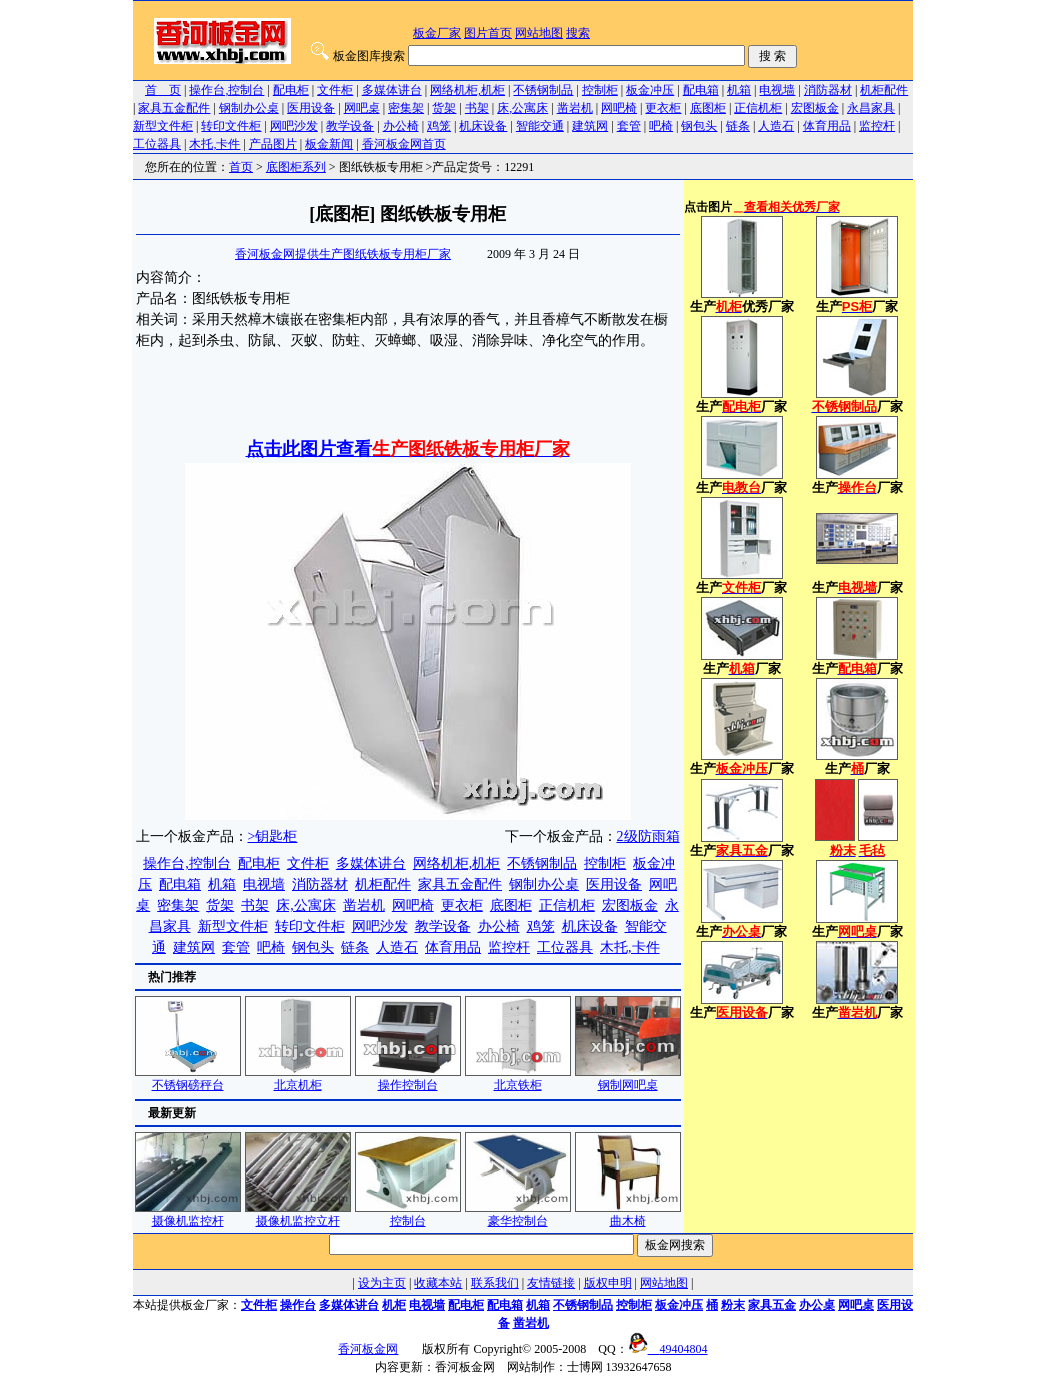 Image resolution: width=1046 pixels, height=1376 pixels. Describe the element at coordinates (329, 144) in the screenshot. I see `板金新闻` at that location.